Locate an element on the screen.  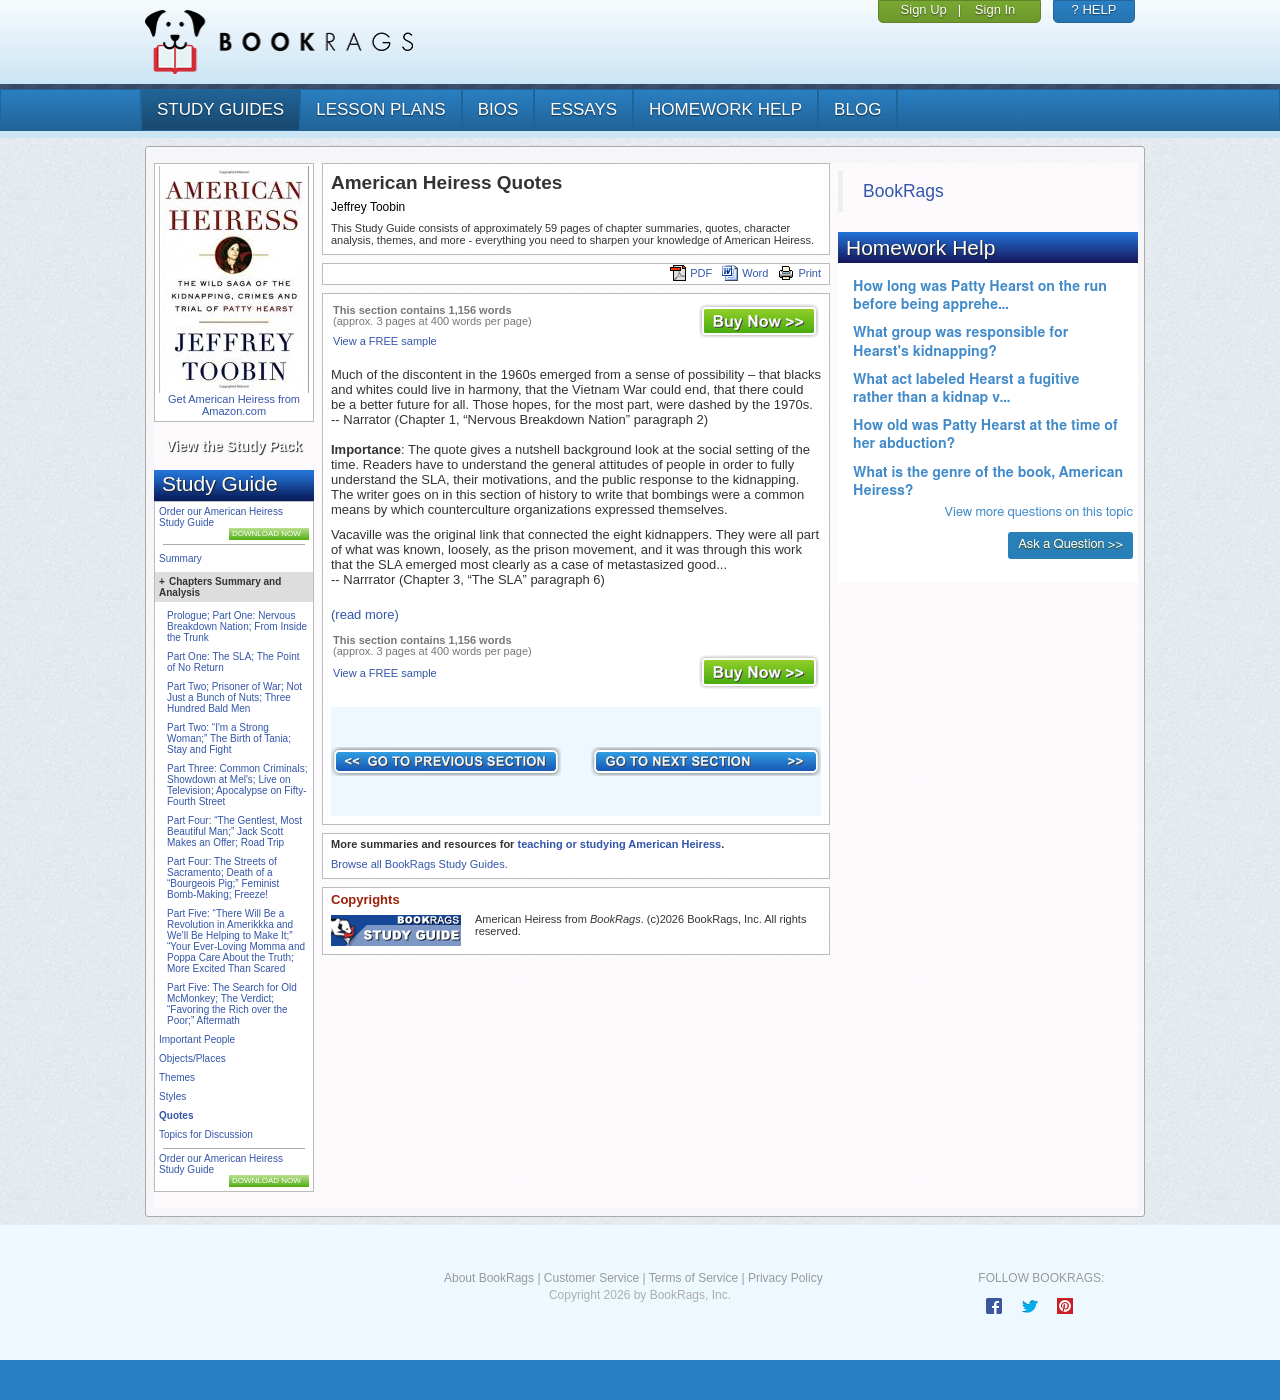
PDF is located at coordinates (691, 273).